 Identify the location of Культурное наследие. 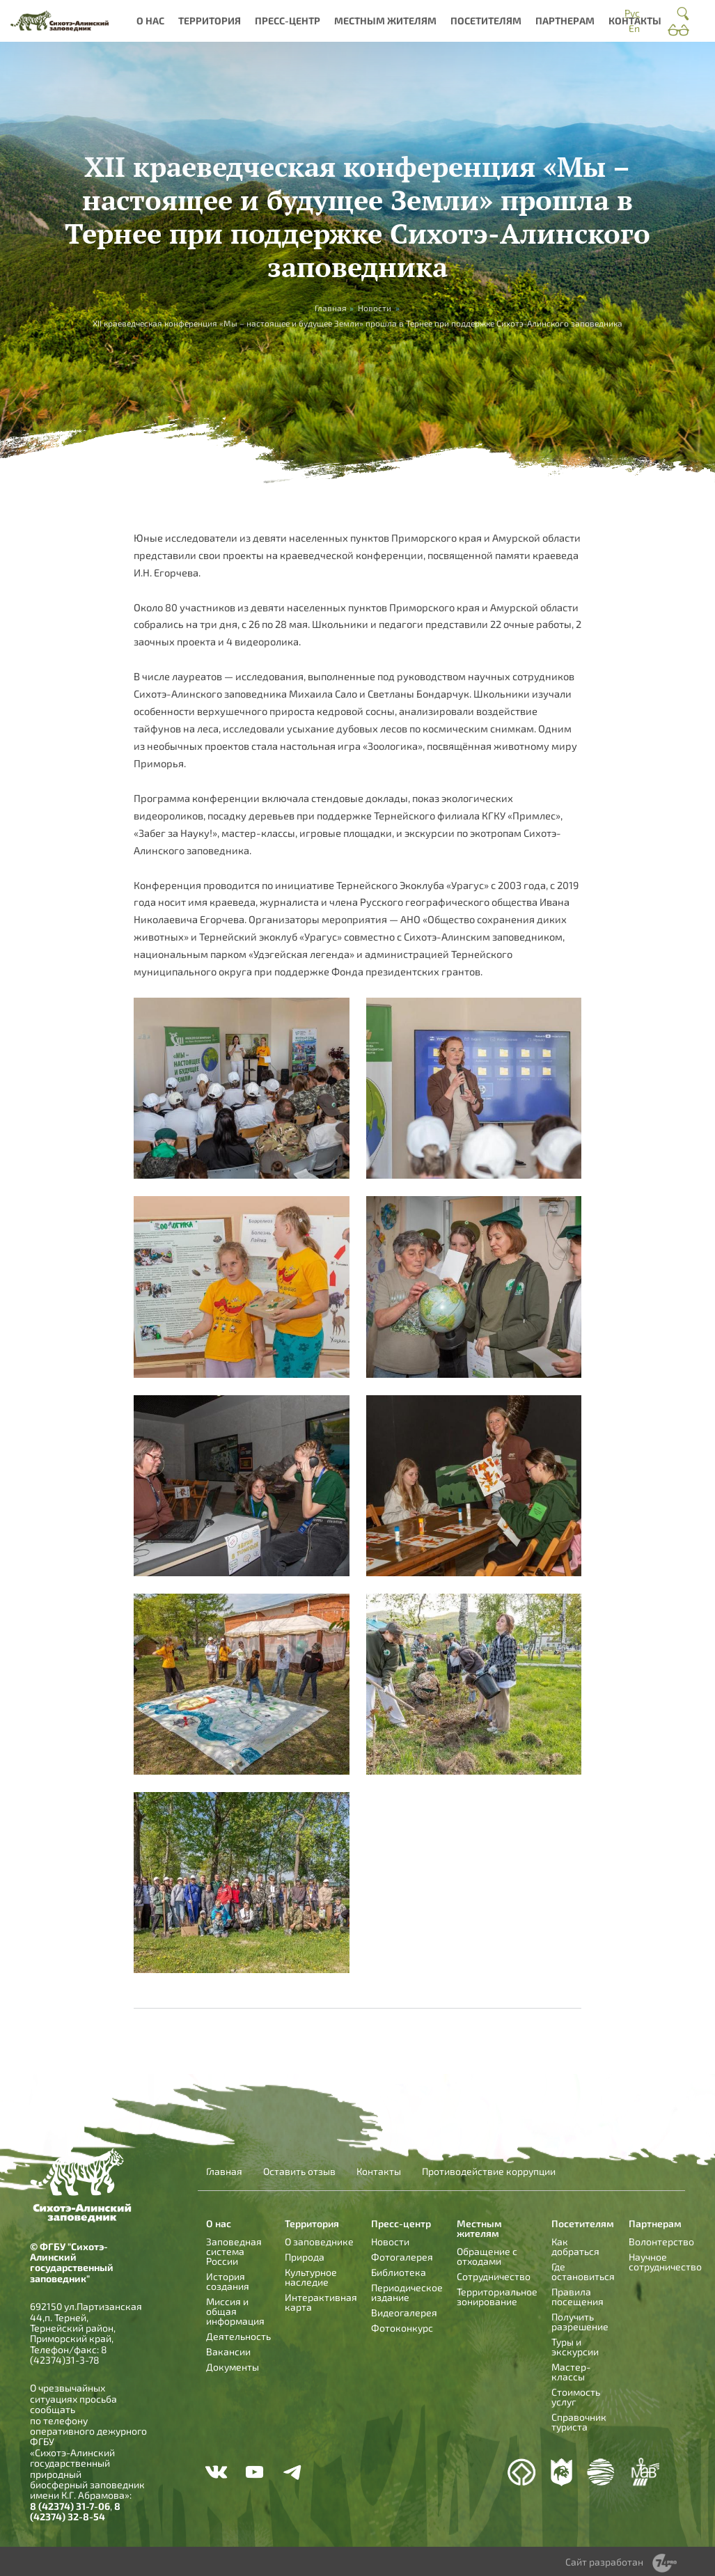
(311, 2277).